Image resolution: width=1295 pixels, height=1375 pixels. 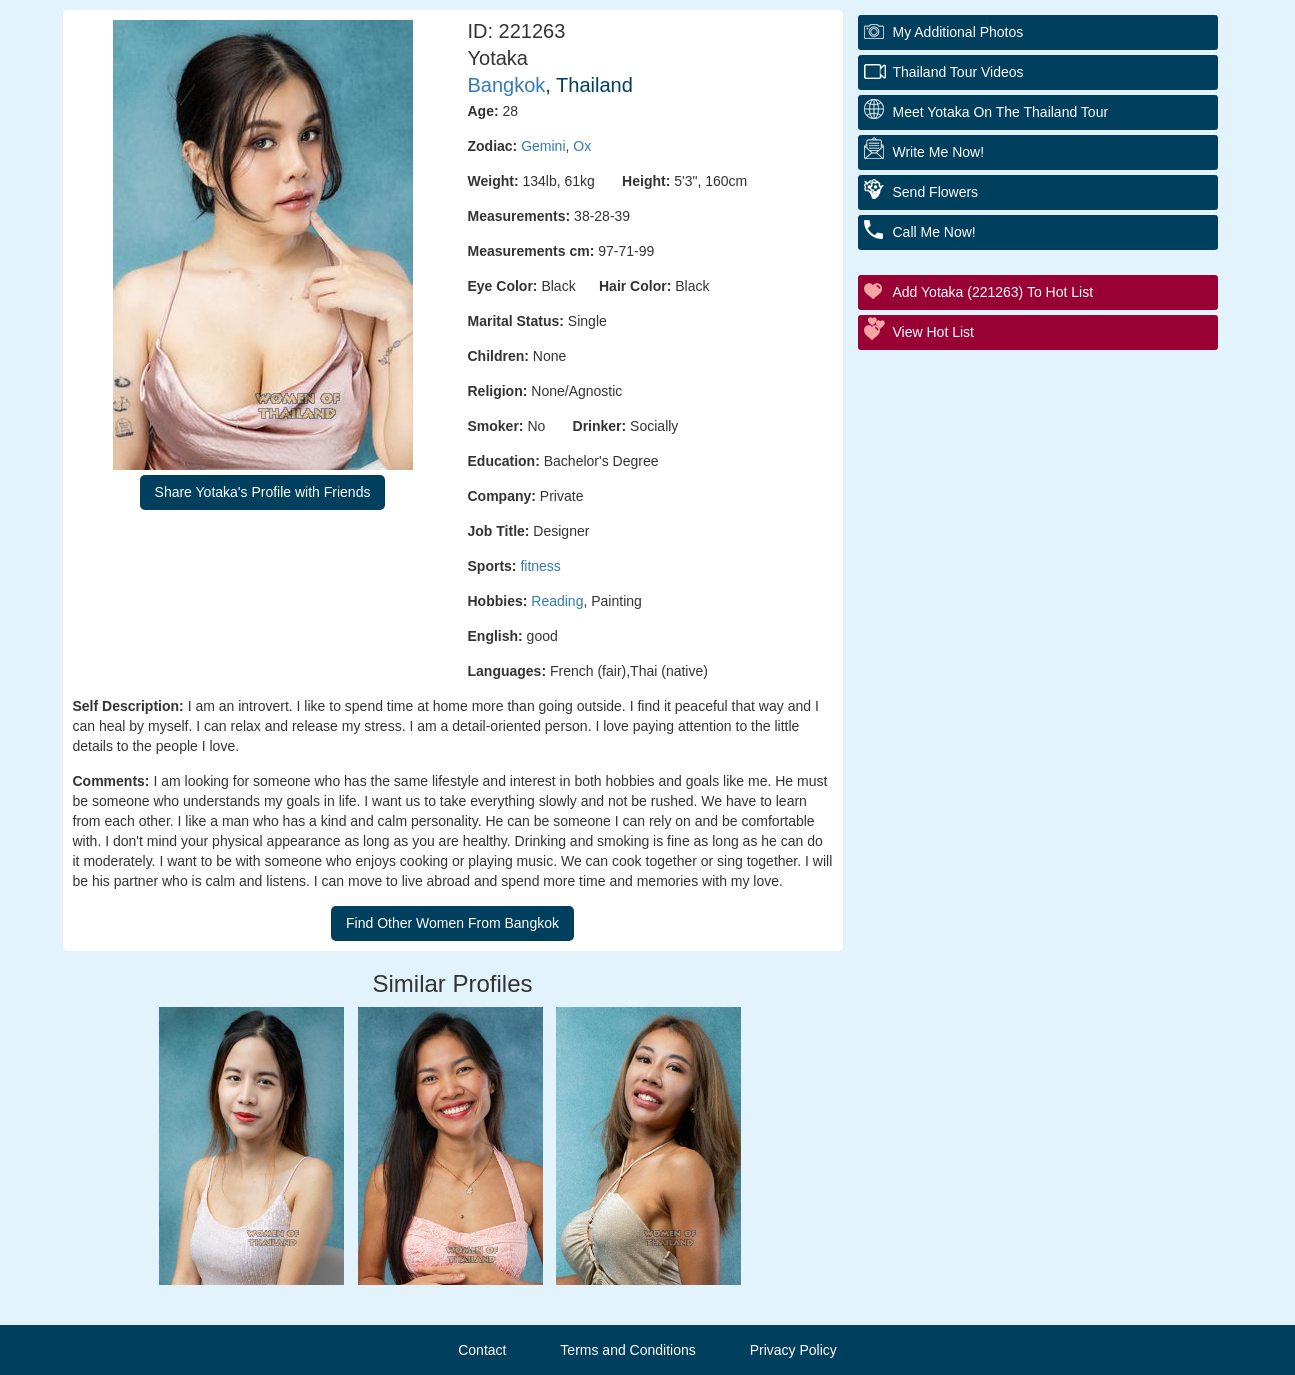 What do you see at coordinates (793, 1350) in the screenshot?
I see `Privacy Policy` at bounding box center [793, 1350].